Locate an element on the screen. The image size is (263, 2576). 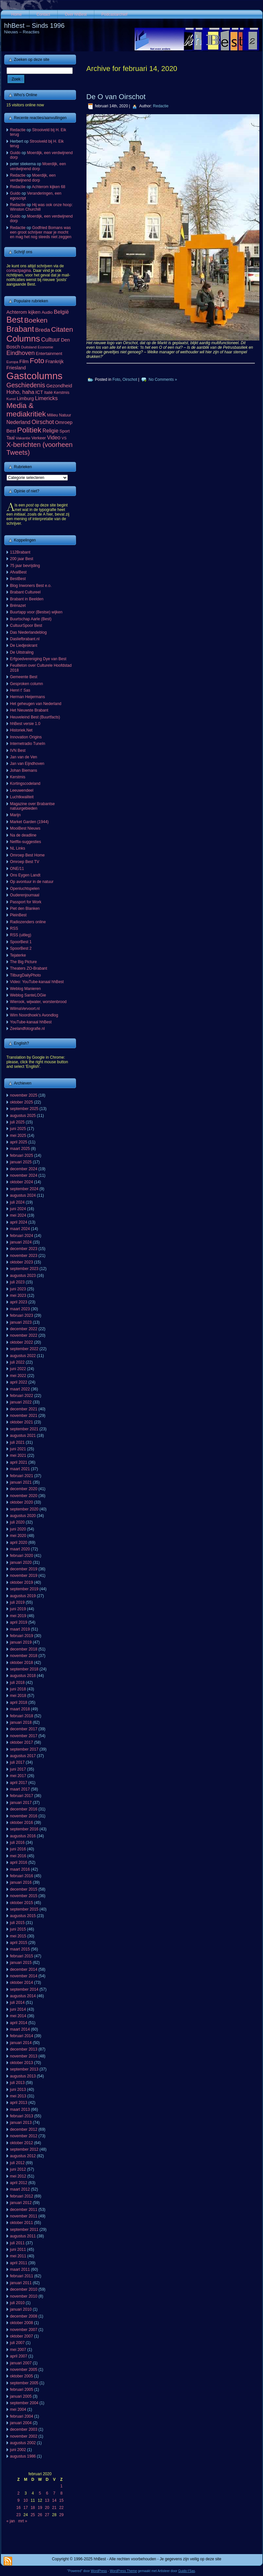
december 2008 is located at coordinates (23, 2316).